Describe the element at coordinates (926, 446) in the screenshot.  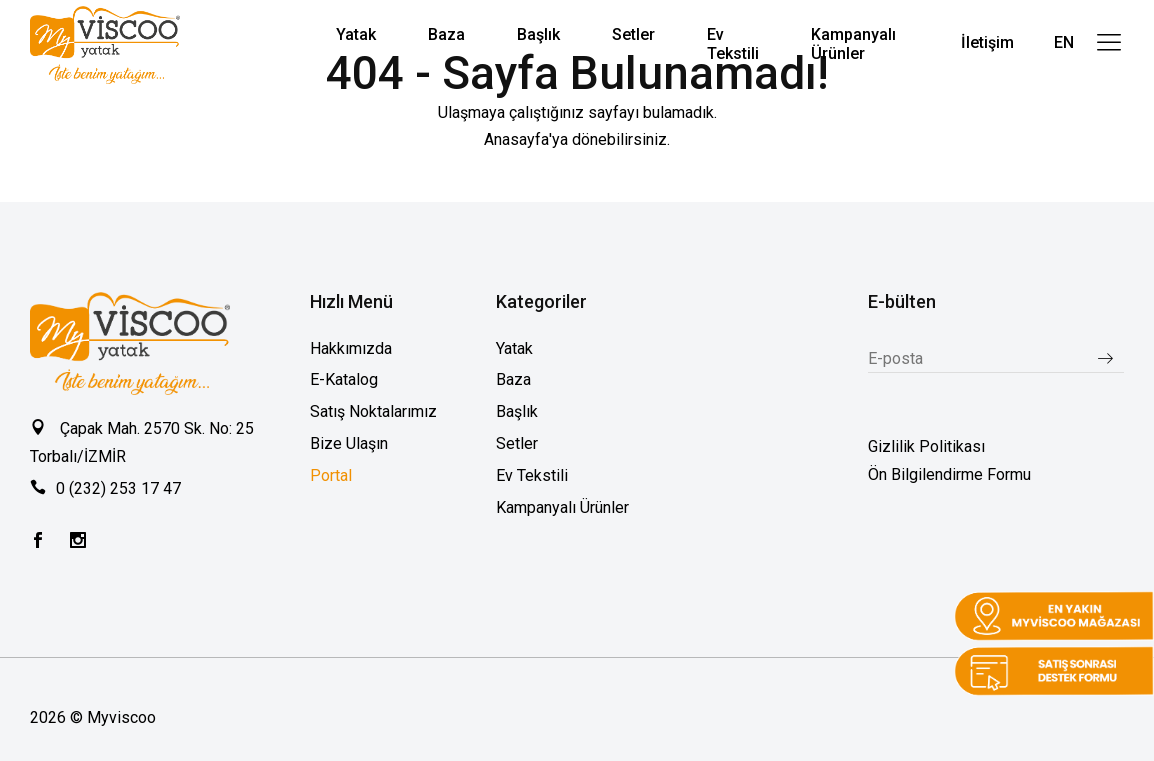
I see `Gizlilik Politikası` at that location.